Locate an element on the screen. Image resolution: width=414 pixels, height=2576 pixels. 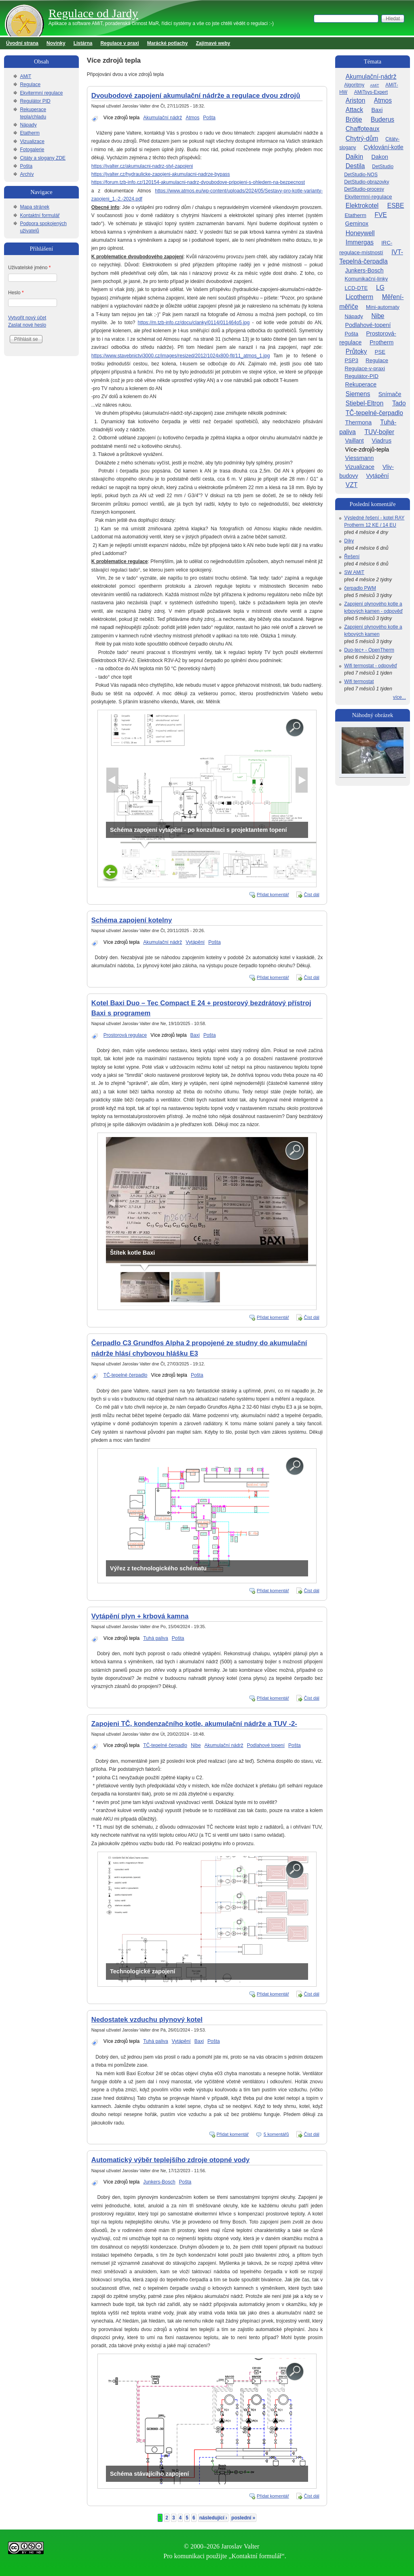
Wifi termostat - odpověď is located at coordinates (370, 666).